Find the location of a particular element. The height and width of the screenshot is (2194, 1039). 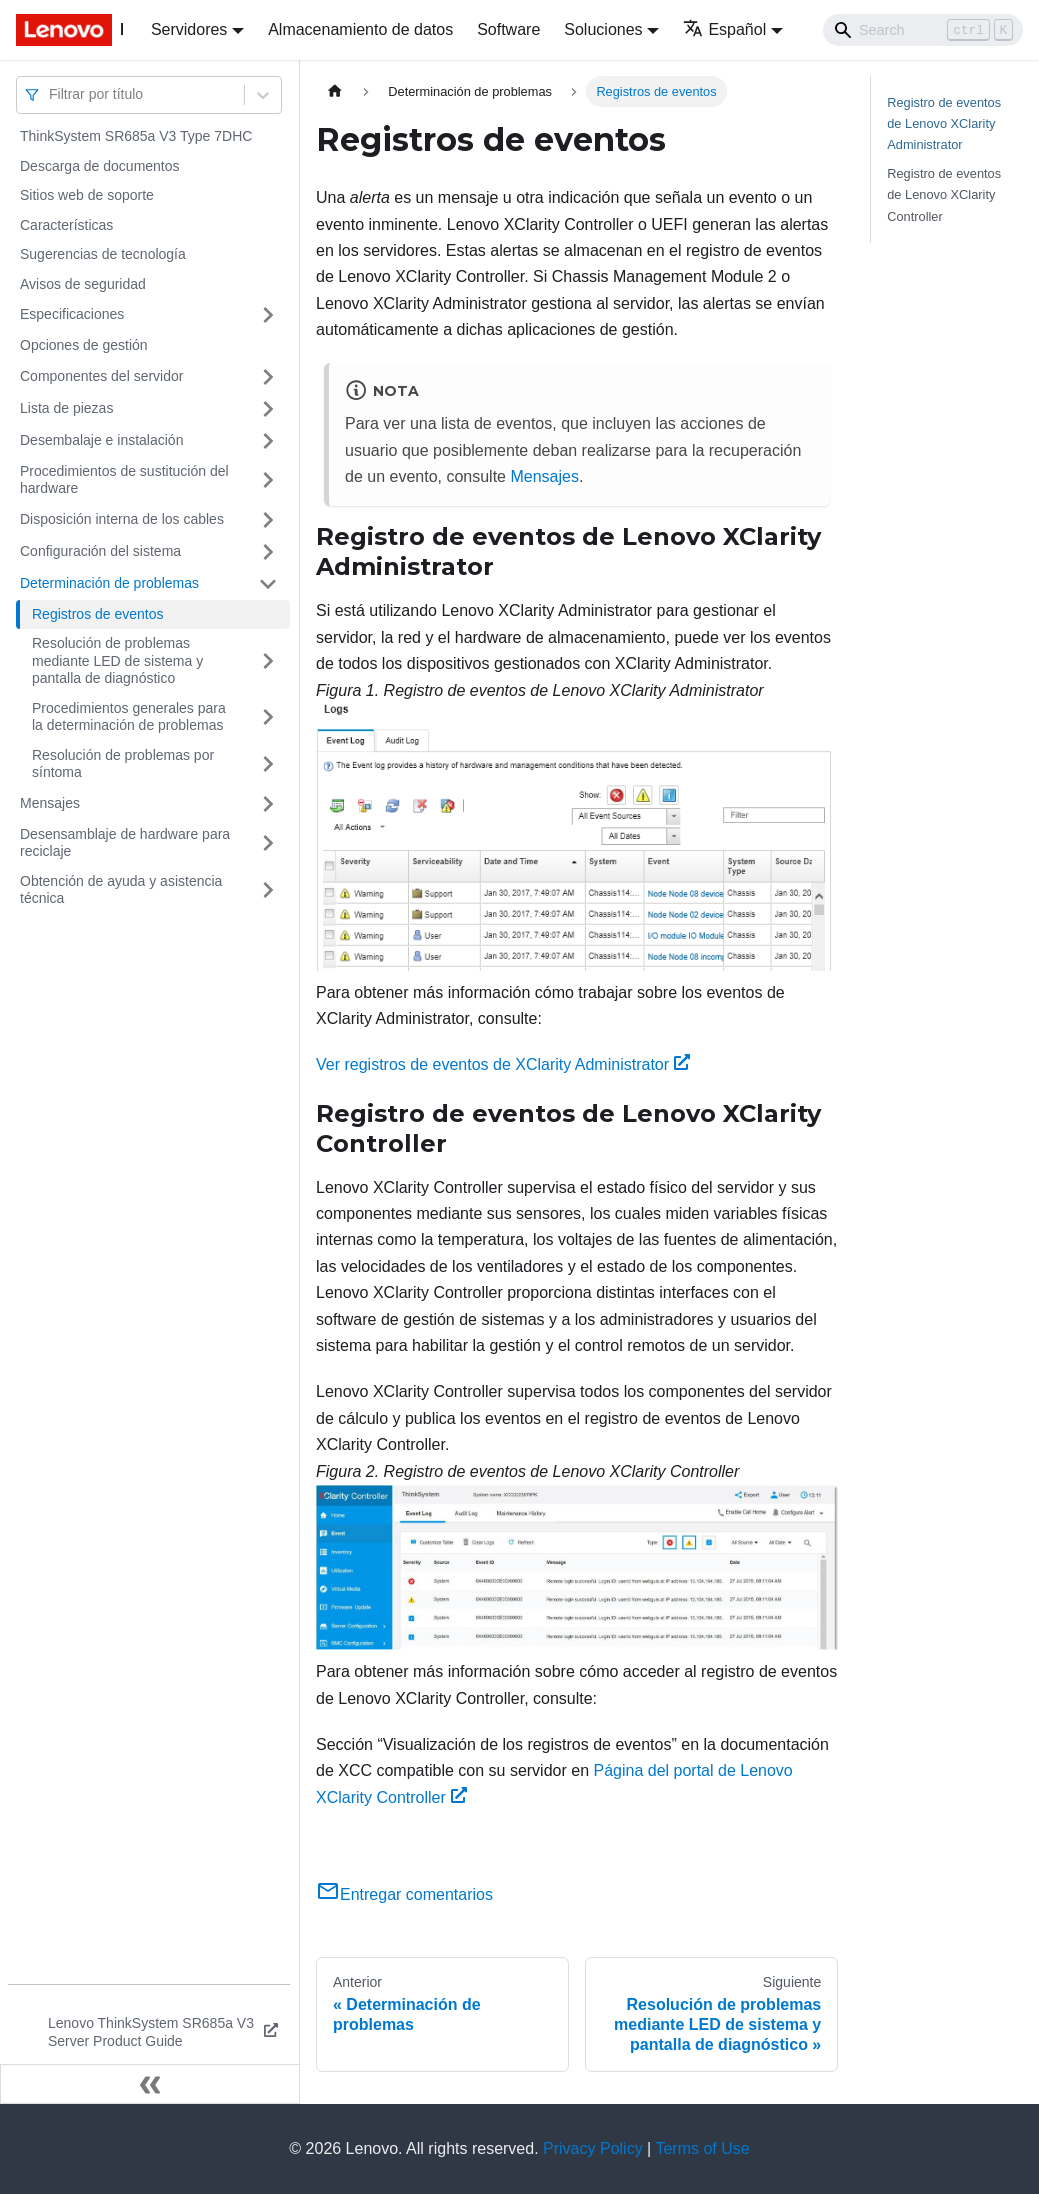

[Toggle the collapsible sidebar category 'Desembalaje e instalación'] is located at coordinates (268, 441).